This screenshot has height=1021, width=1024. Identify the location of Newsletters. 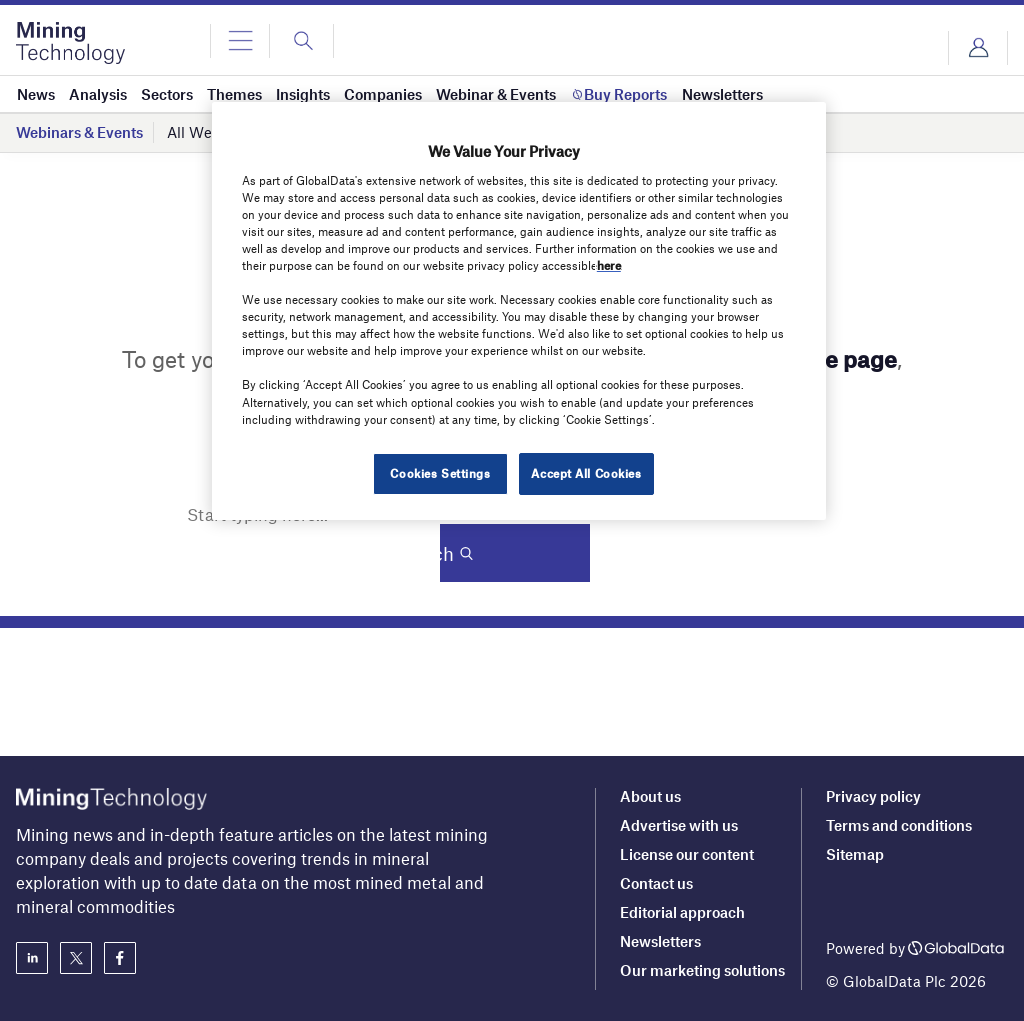
(660, 941).